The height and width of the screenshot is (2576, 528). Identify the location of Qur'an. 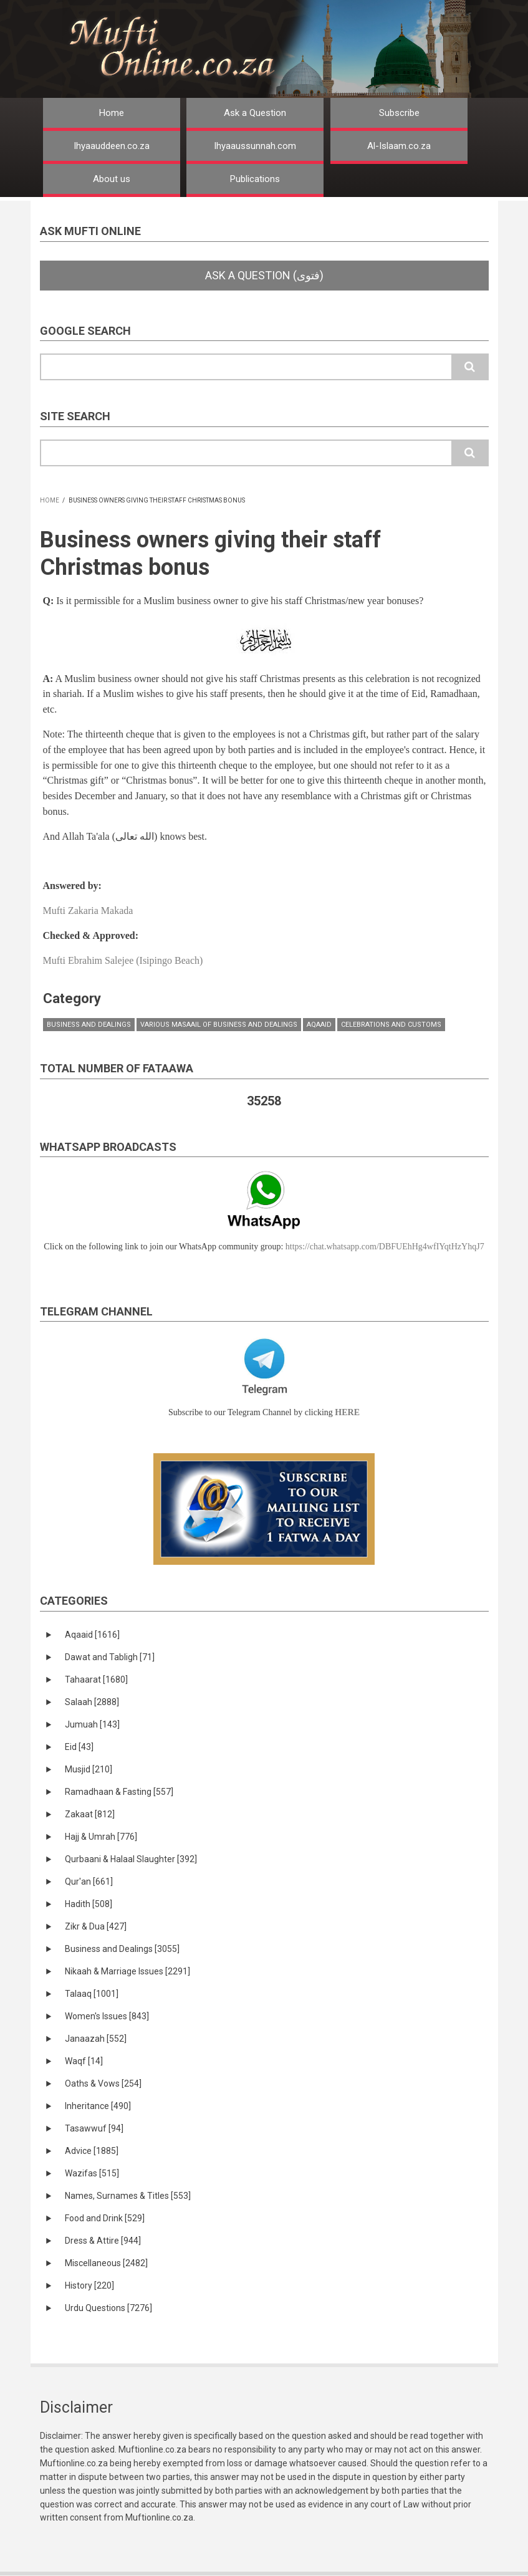
(89, 1881).